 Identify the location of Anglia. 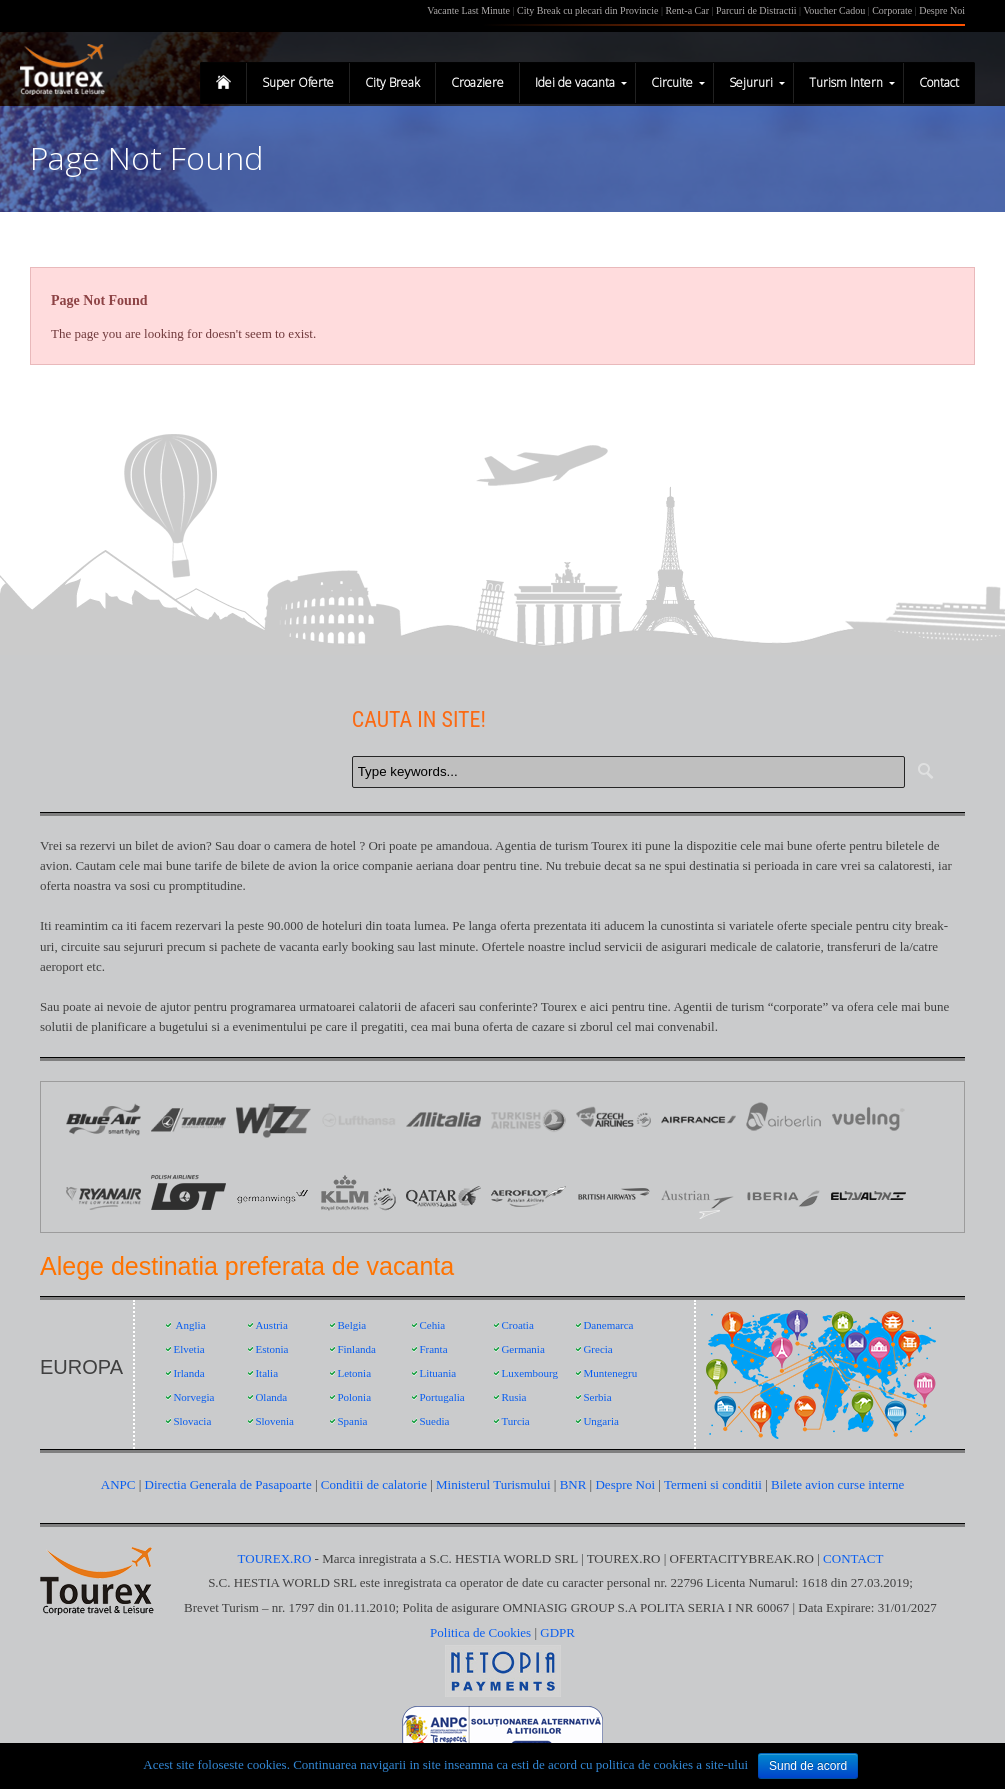
(191, 1325).